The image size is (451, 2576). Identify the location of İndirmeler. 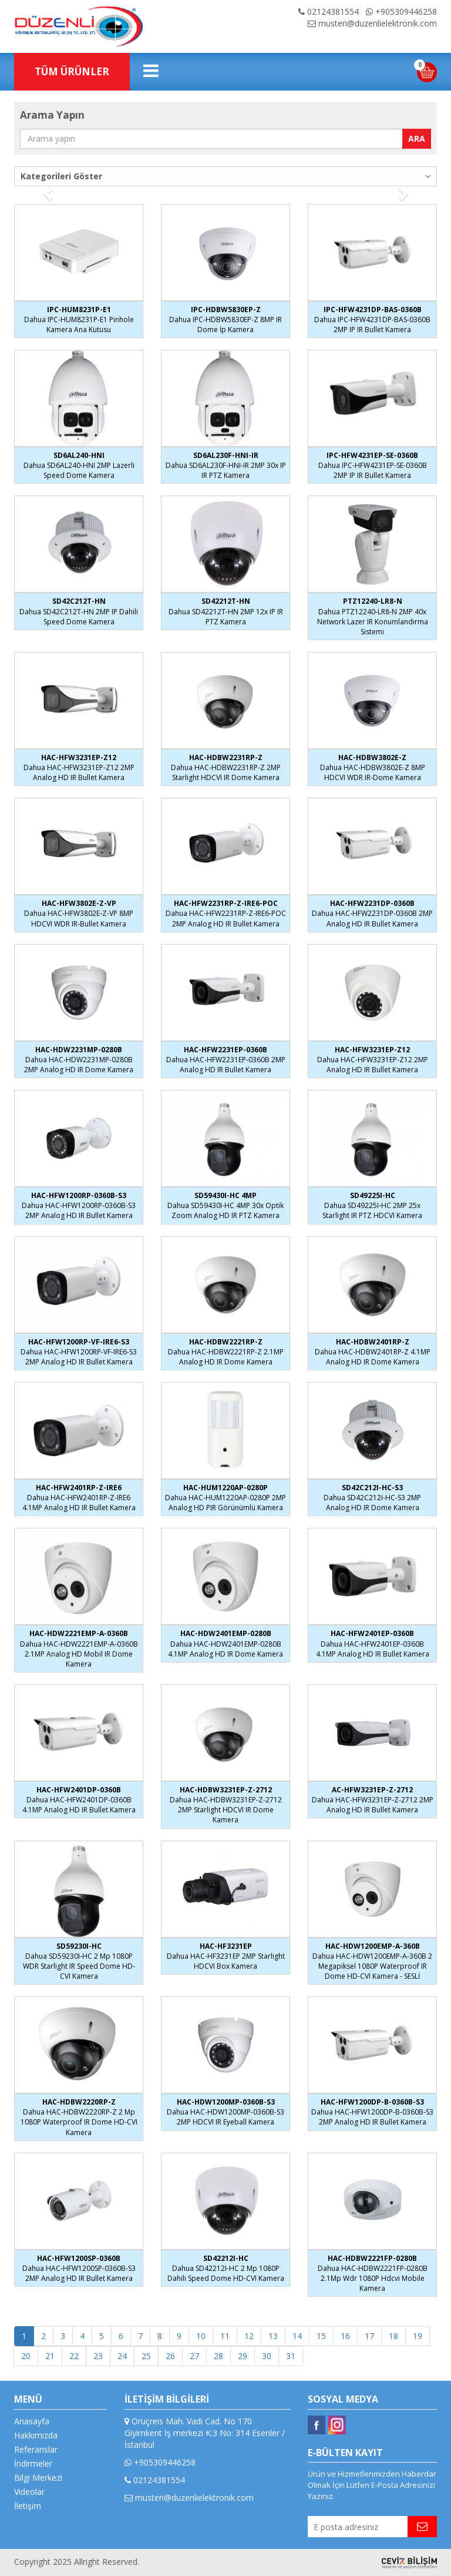
(33, 2463).